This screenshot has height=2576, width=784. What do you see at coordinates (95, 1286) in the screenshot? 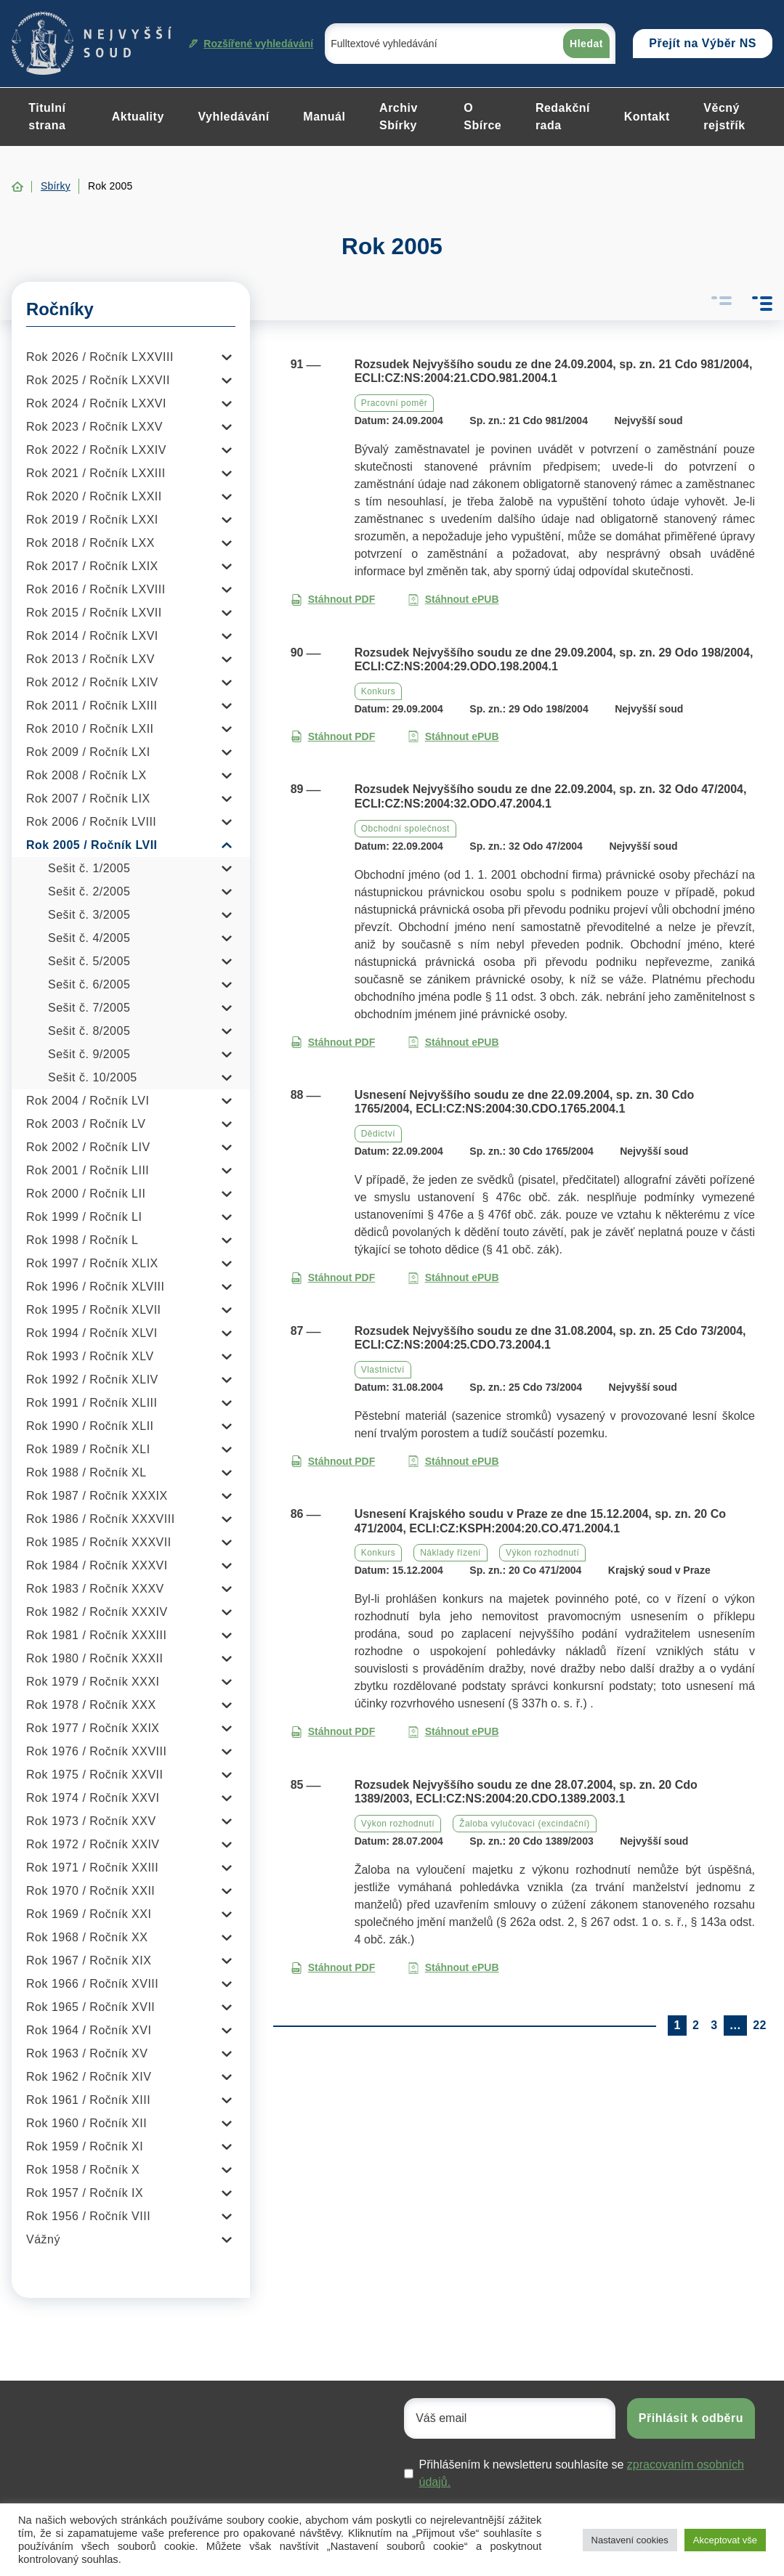
I see `Rok 1996 / Ročník XLVIII` at bounding box center [95, 1286].